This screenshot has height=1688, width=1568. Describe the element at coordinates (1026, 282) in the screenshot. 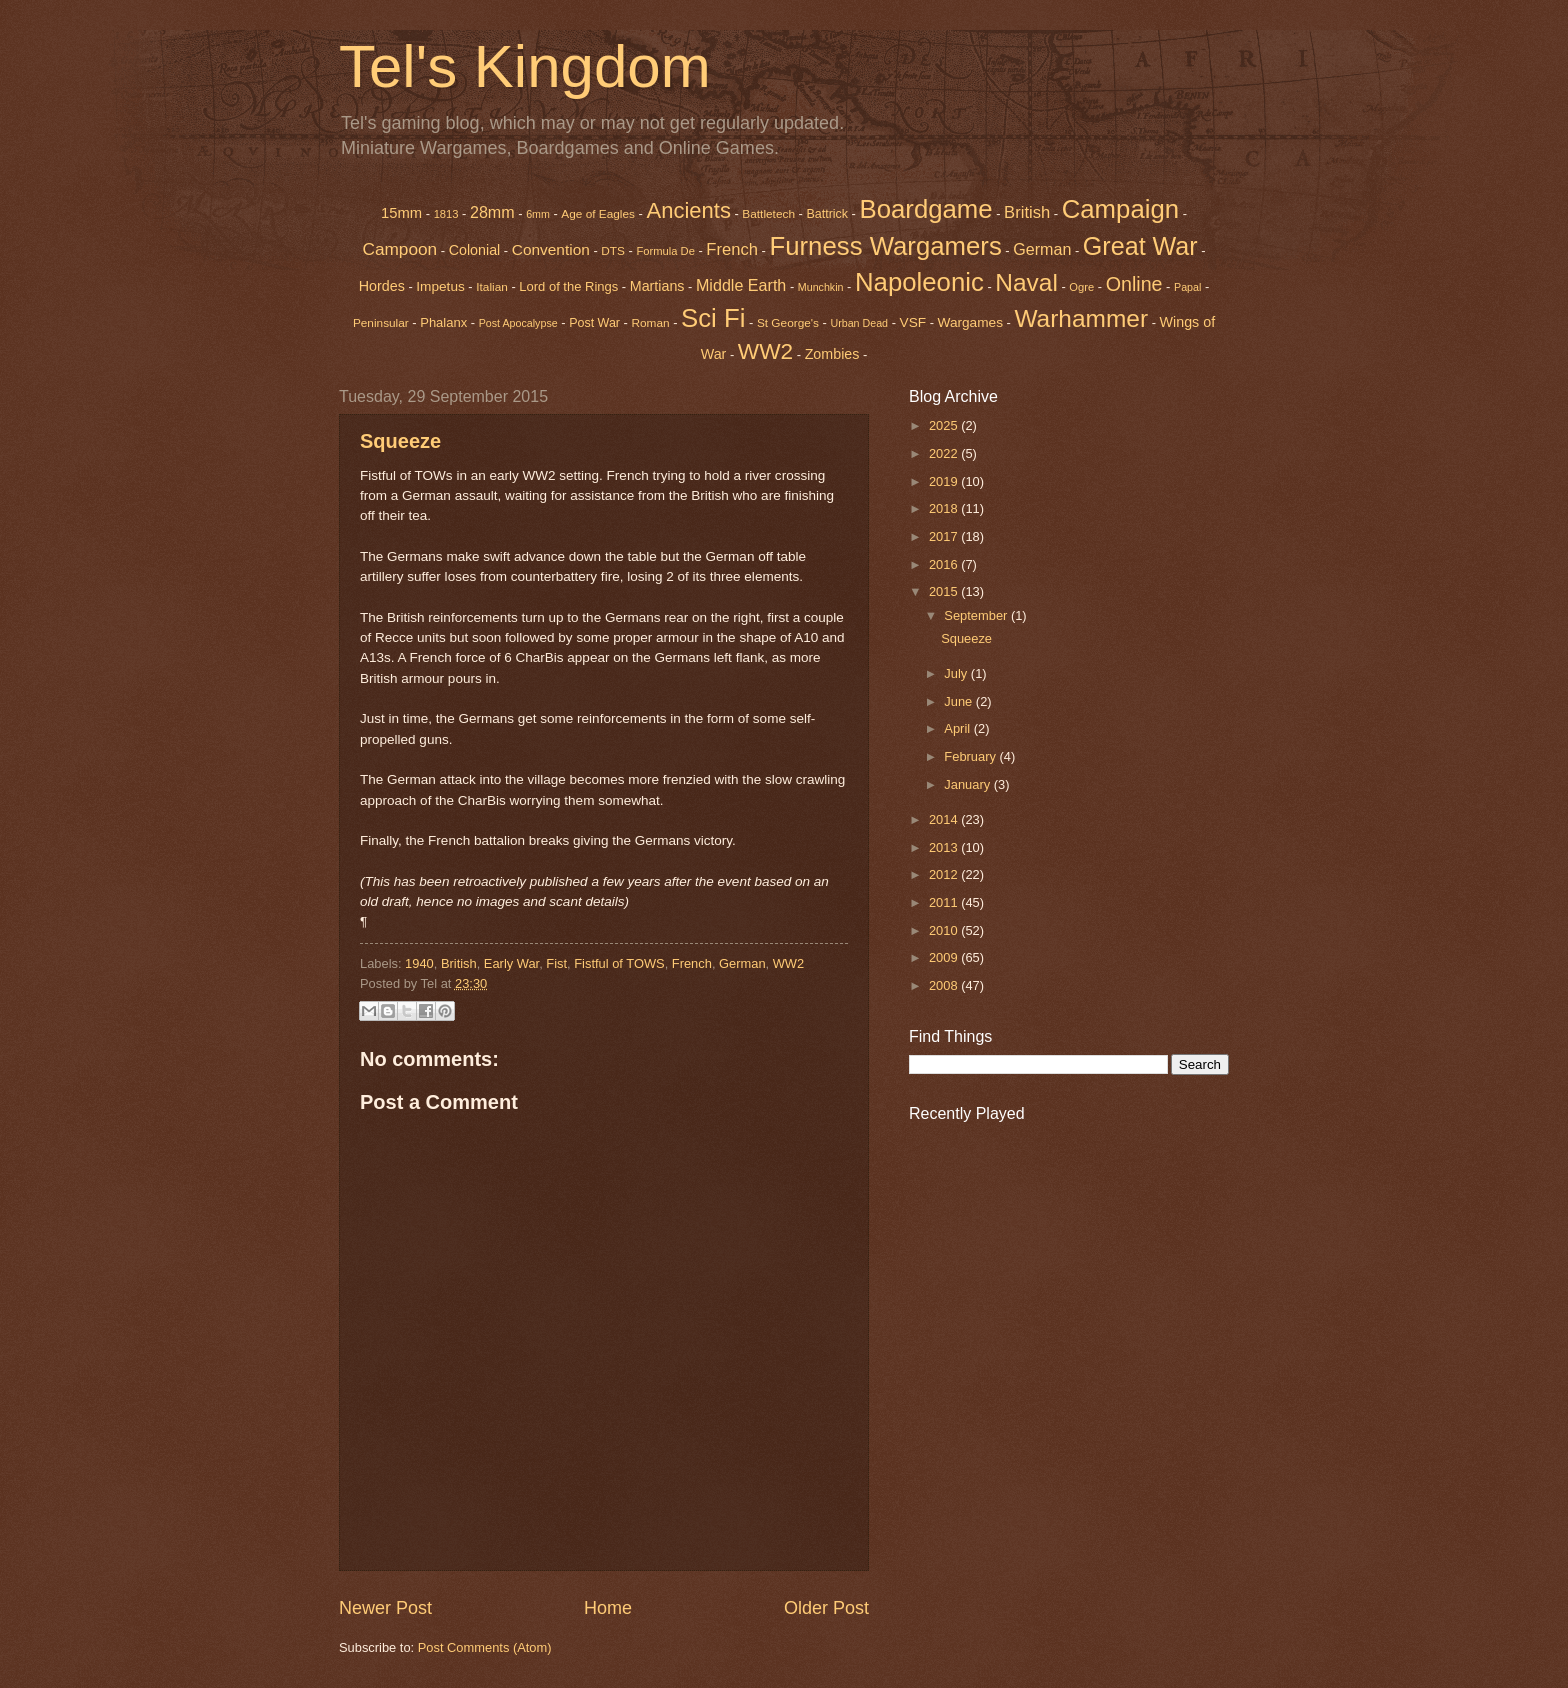

I see `Naval` at that location.